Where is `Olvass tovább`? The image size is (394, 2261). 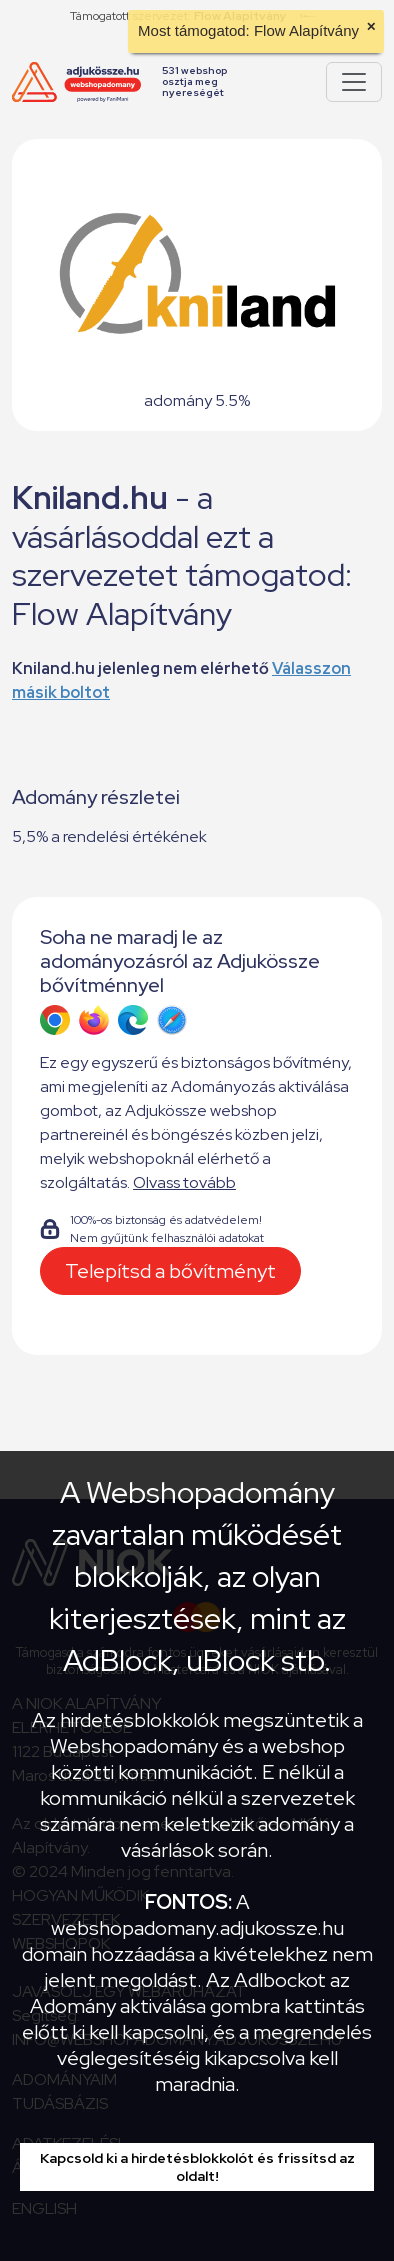
Olvass tovább is located at coordinates (184, 1182).